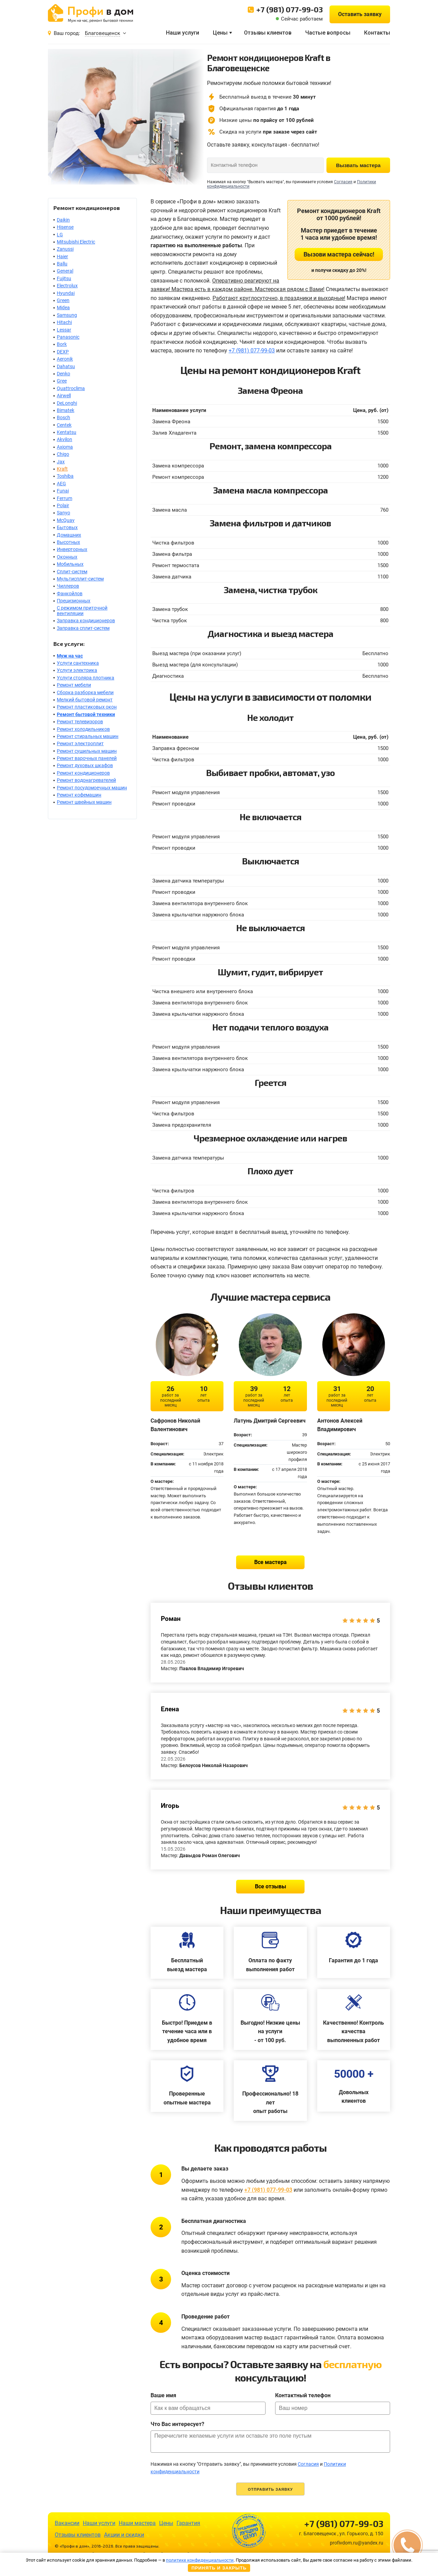 The image size is (438, 2576). What do you see at coordinates (360, 14) in the screenshot?
I see `Оставить заявку [button]` at bounding box center [360, 14].